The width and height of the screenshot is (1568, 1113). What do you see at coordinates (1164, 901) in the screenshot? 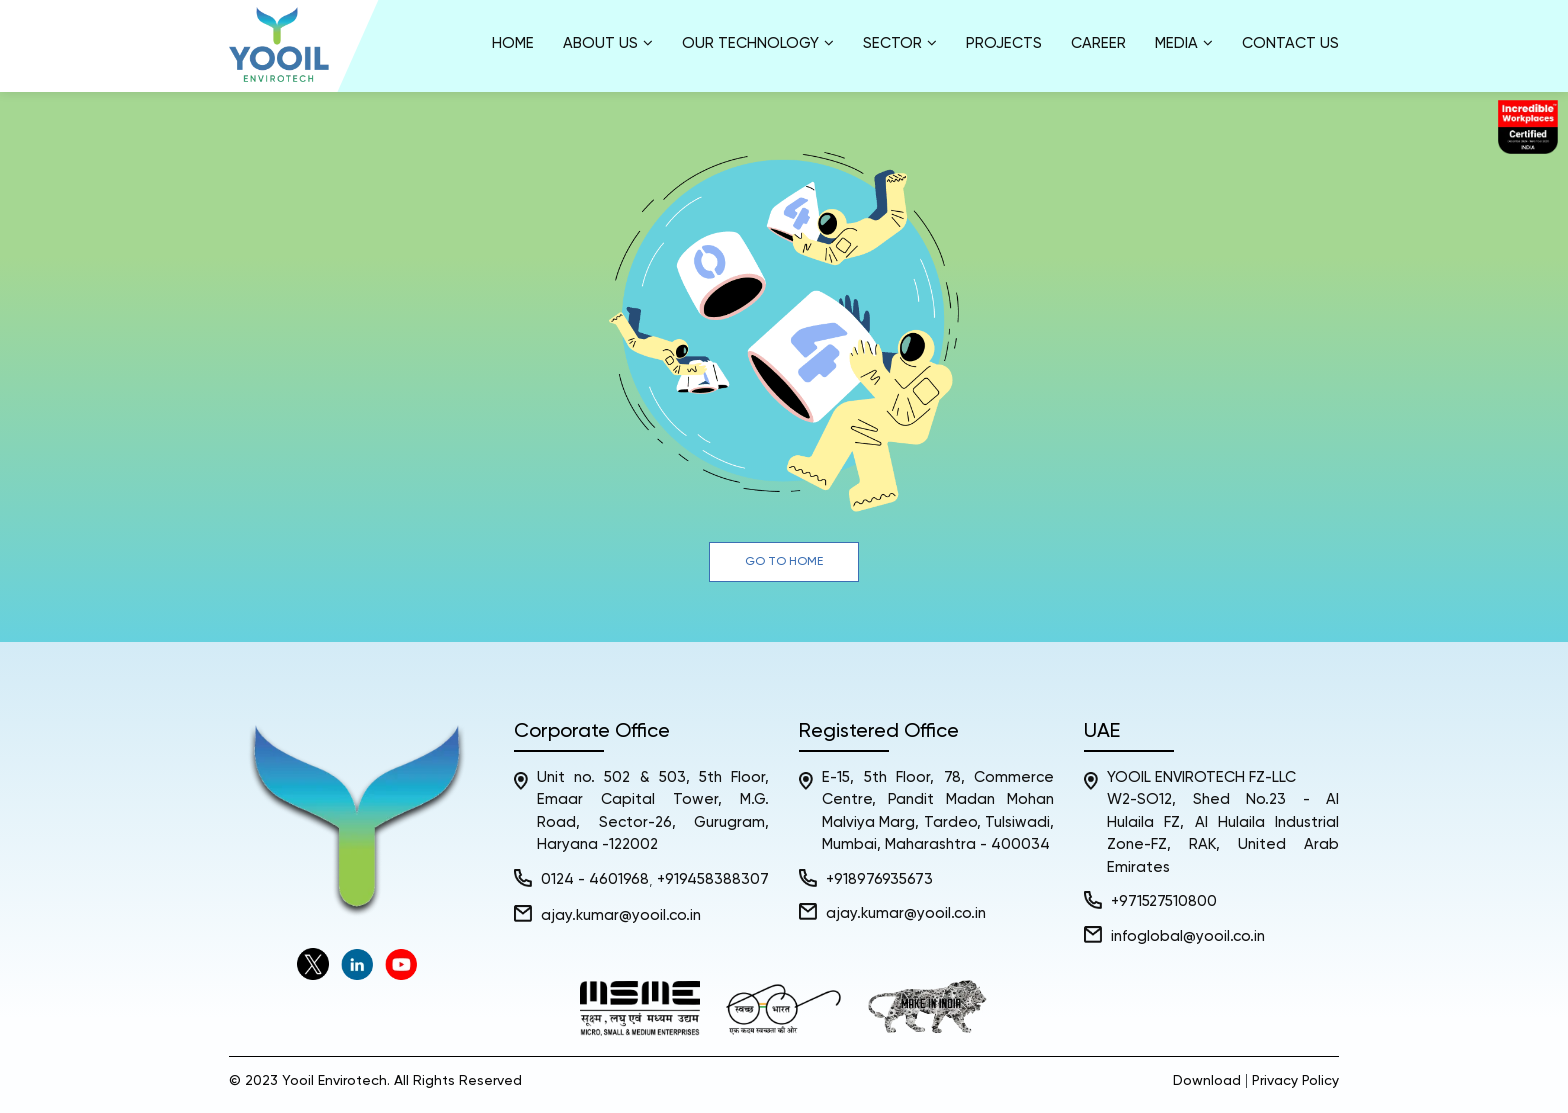
I see `+971527510800` at bounding box center [1164, 901].